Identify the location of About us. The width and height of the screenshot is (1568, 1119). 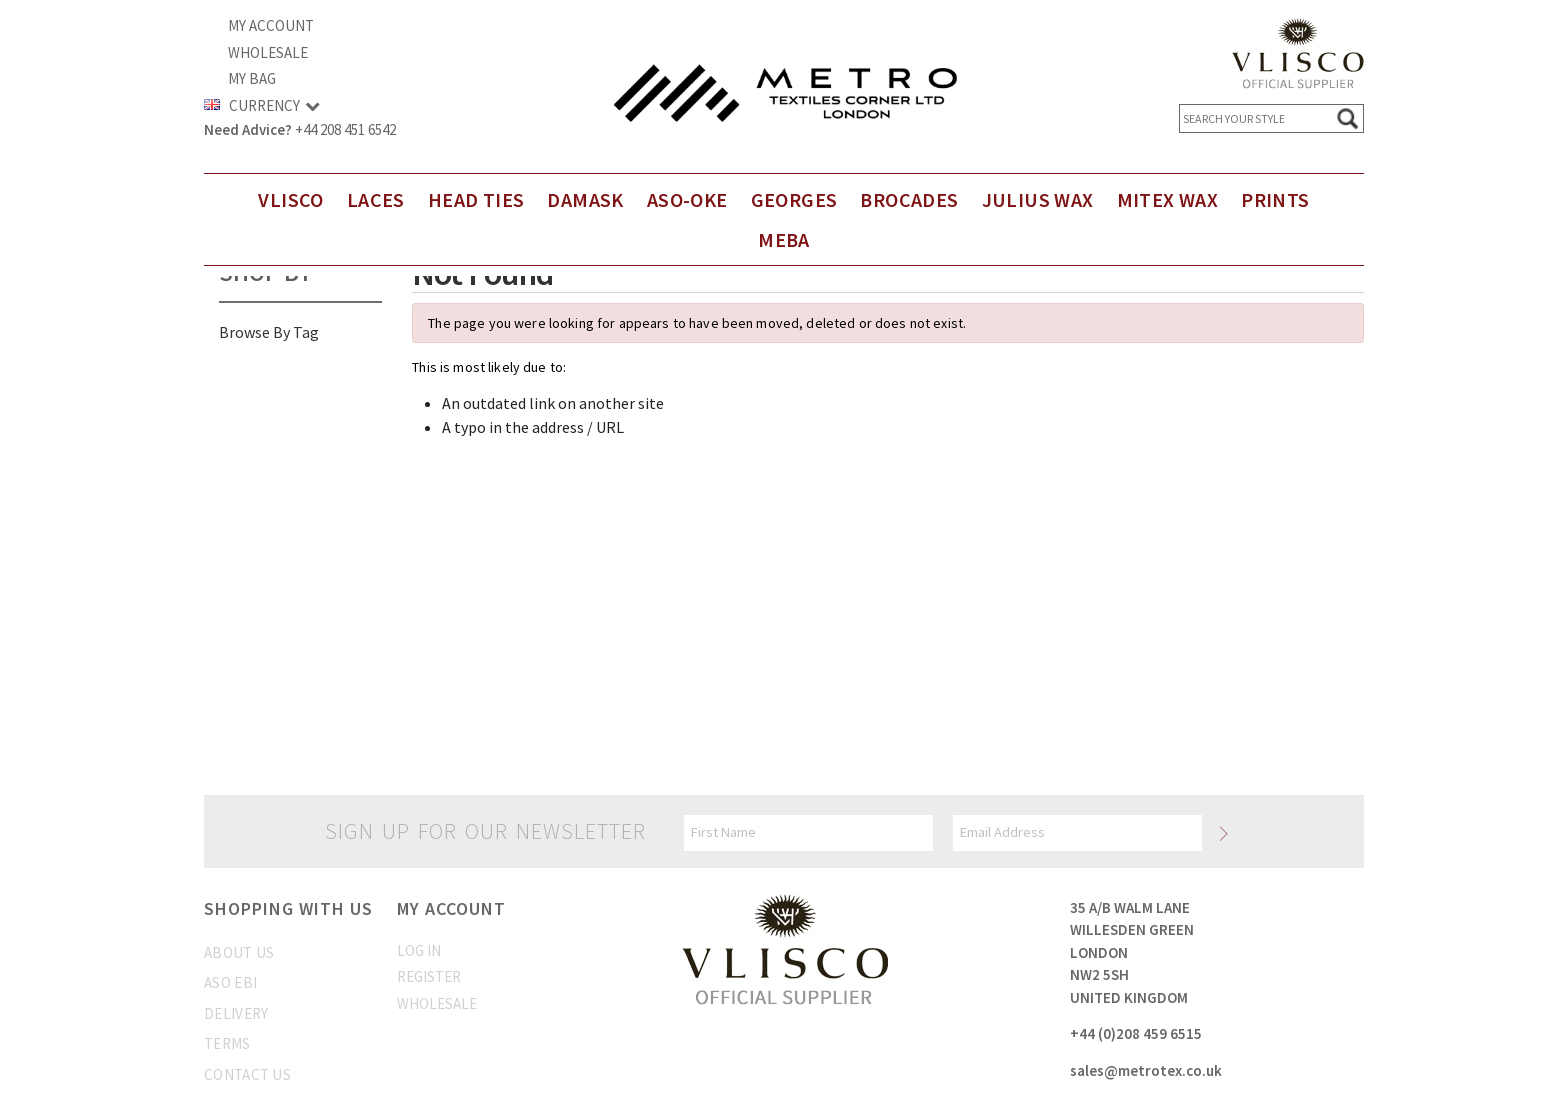
(239, 952).